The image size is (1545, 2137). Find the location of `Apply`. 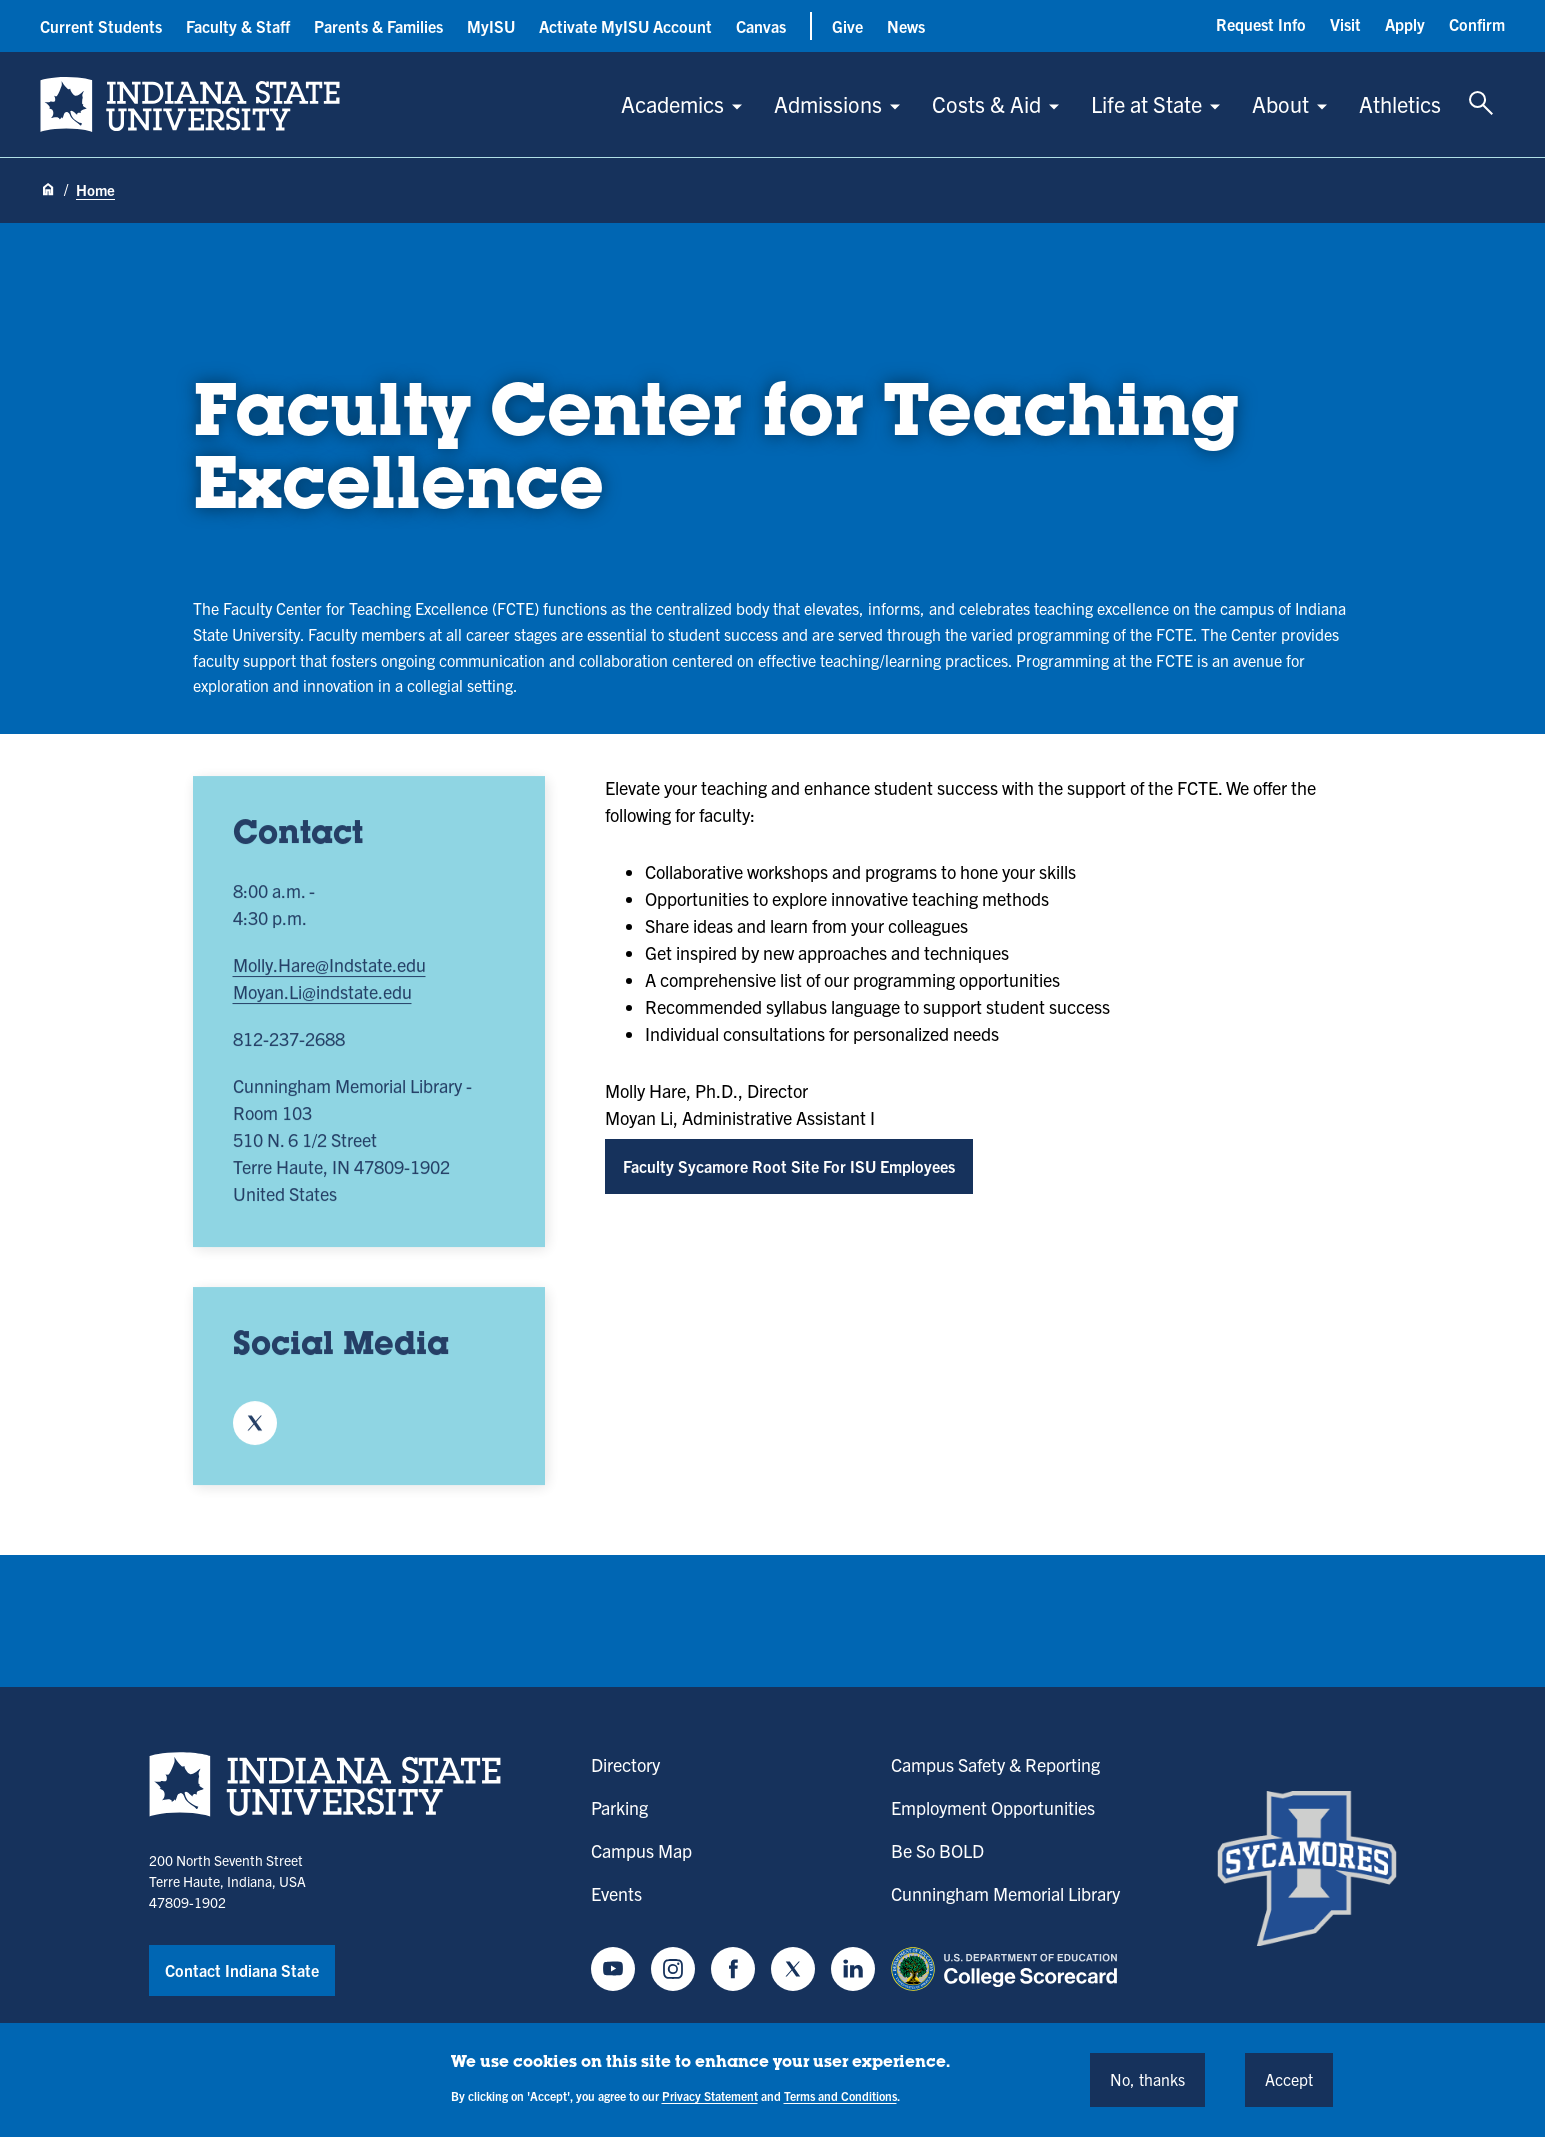

Apply is located at coordinates (1405, 24).